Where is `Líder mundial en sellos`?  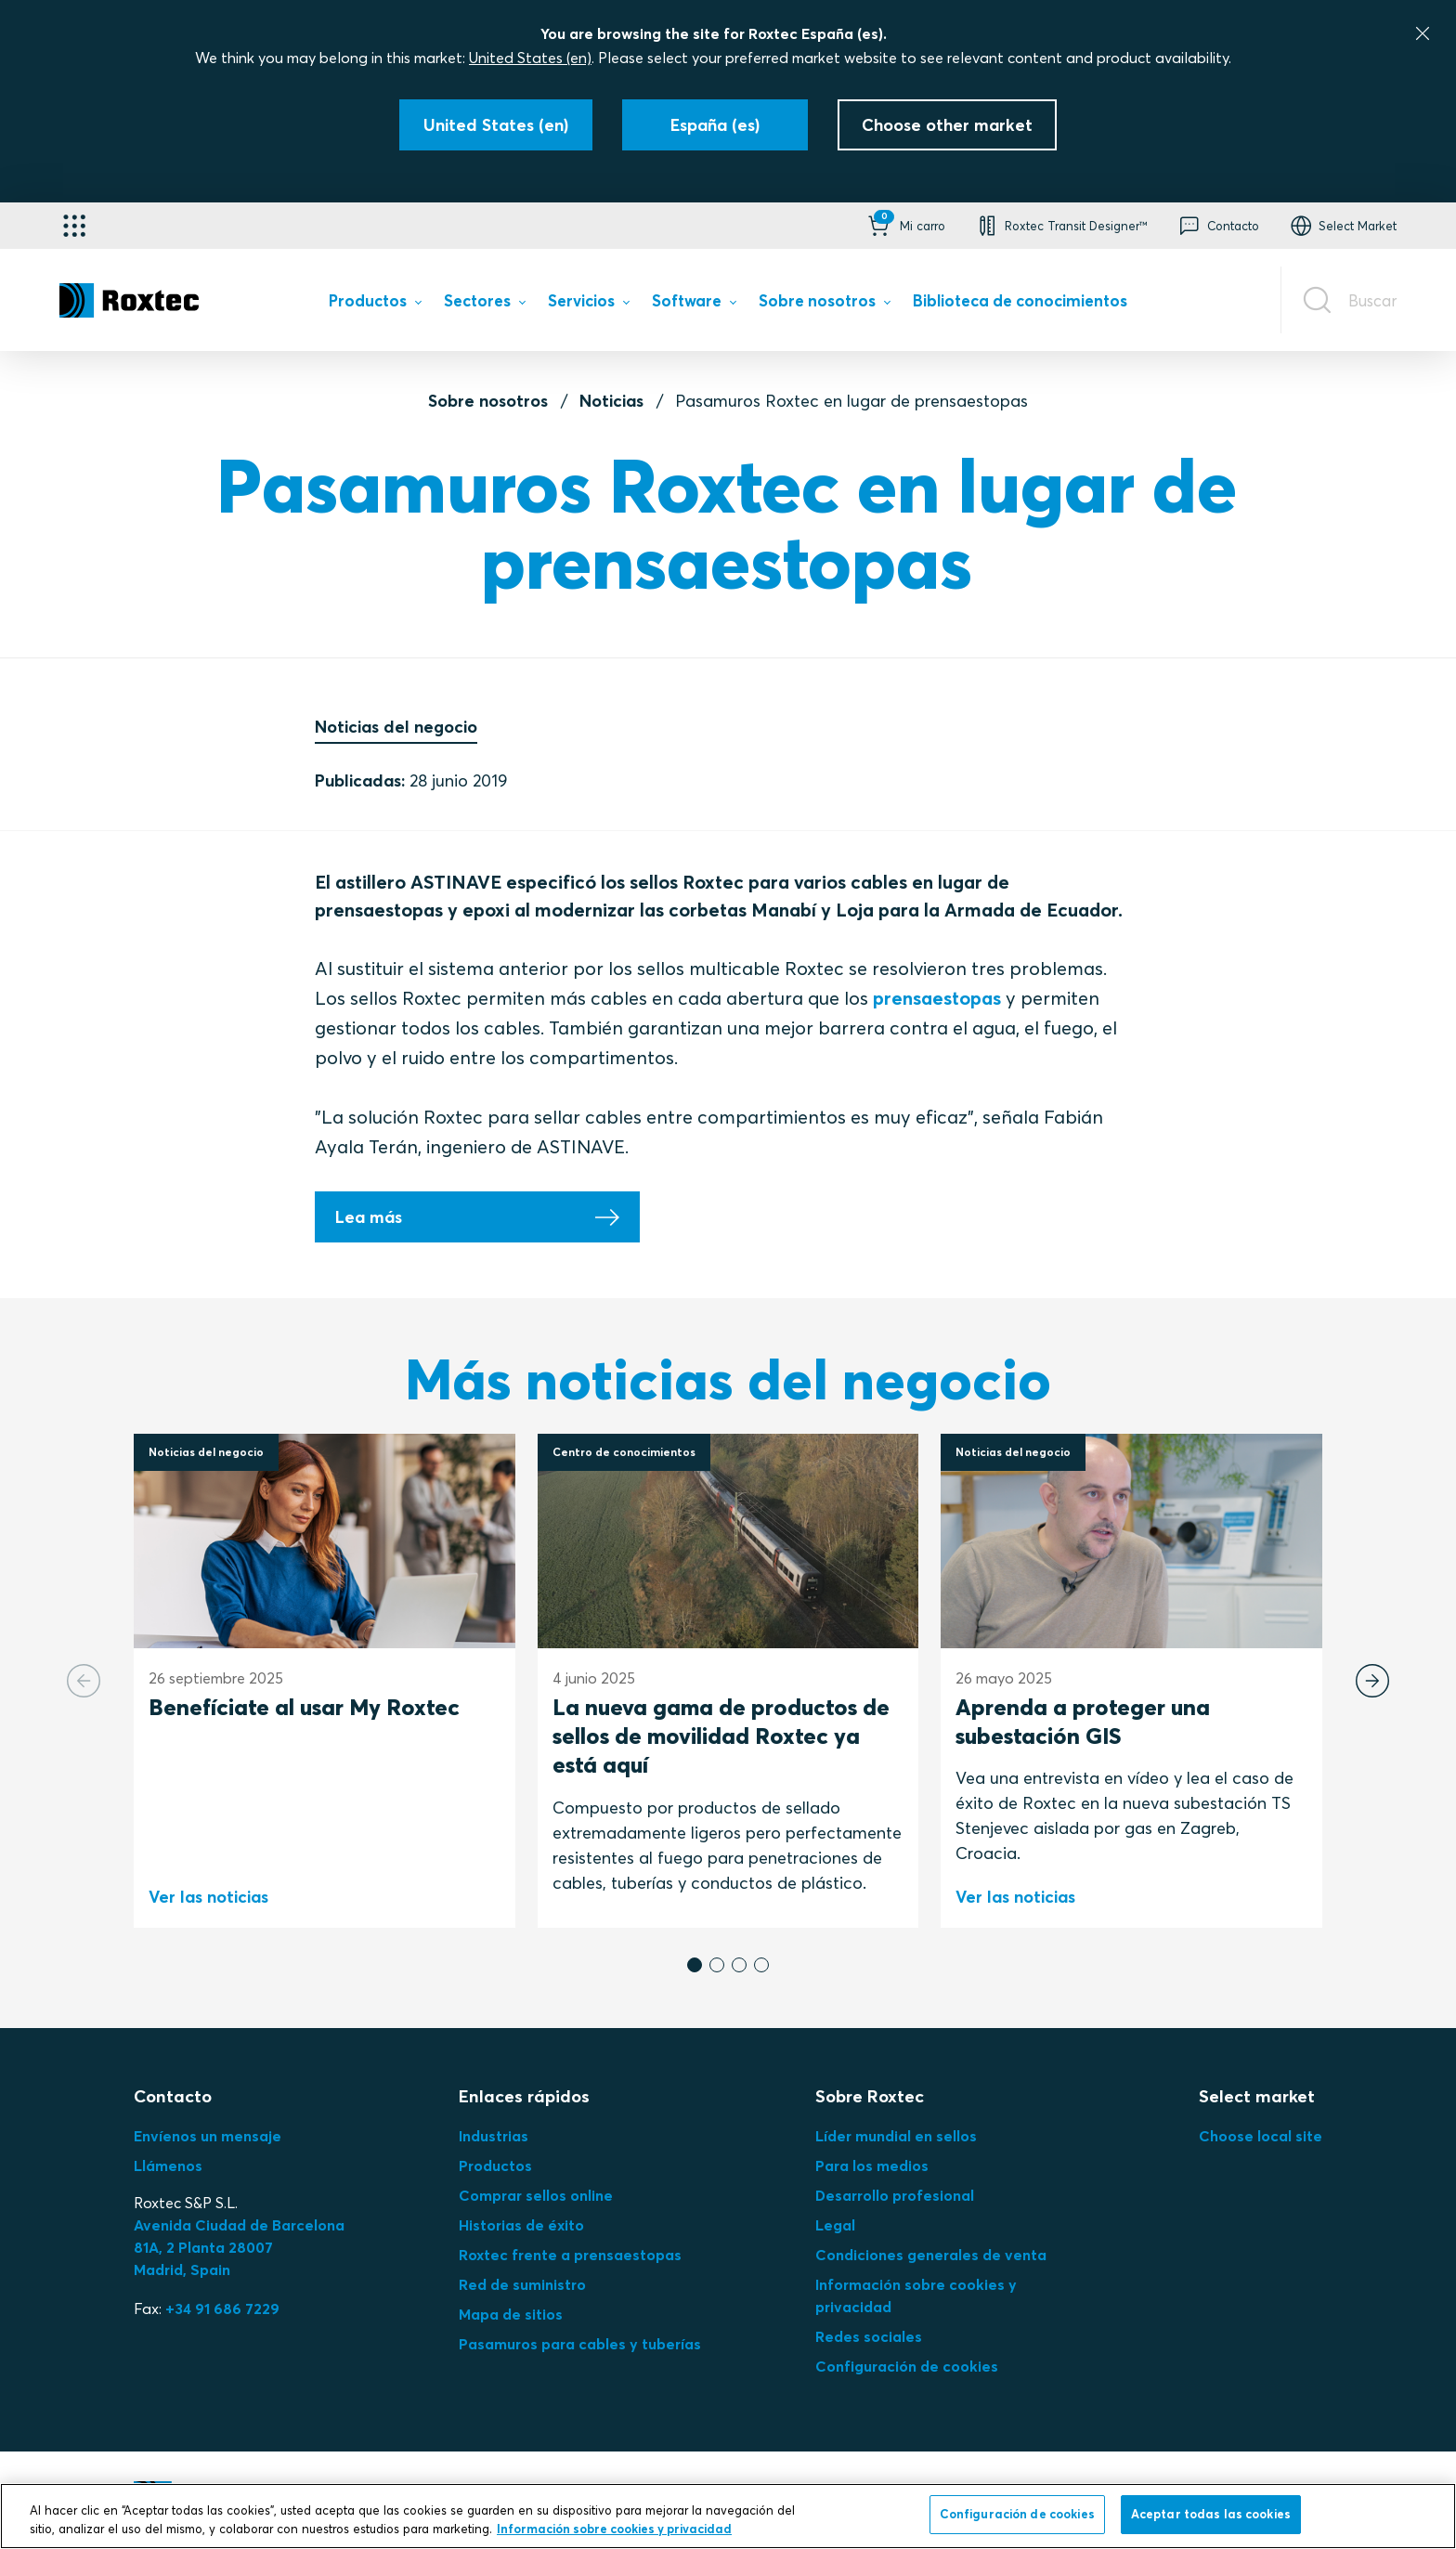 Líder mundial en sellos is located at coordinates (896, 2135).